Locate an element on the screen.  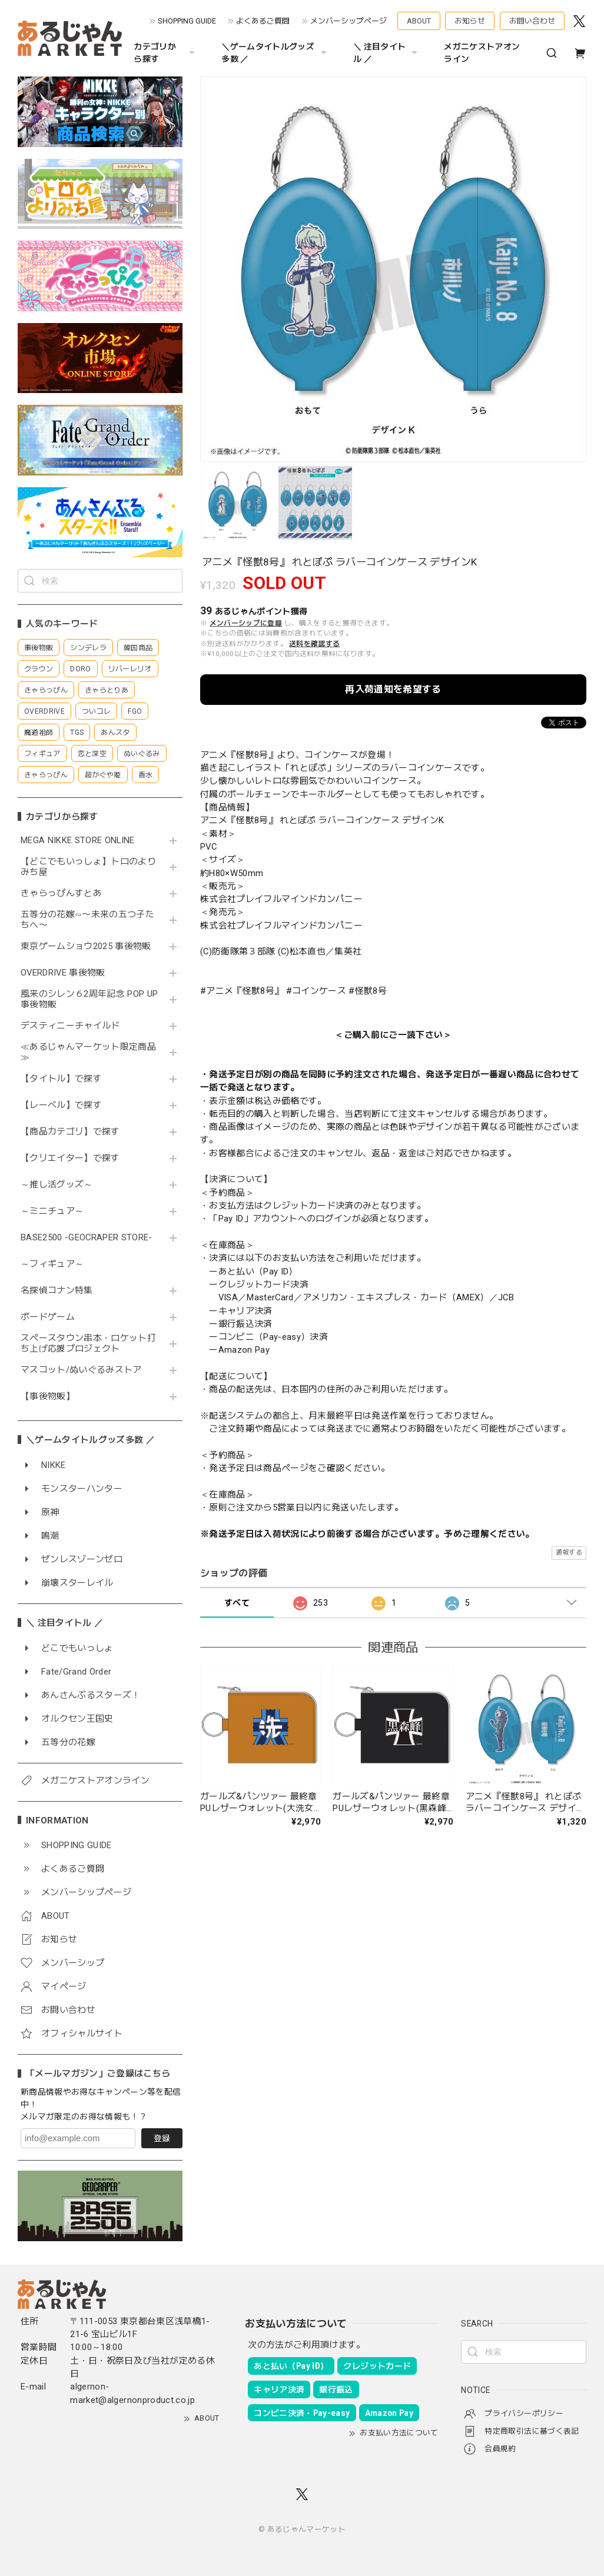
五等分の花嫁∽〜未来の五つ子たちへ〜 is located at coordinates (87, 920).